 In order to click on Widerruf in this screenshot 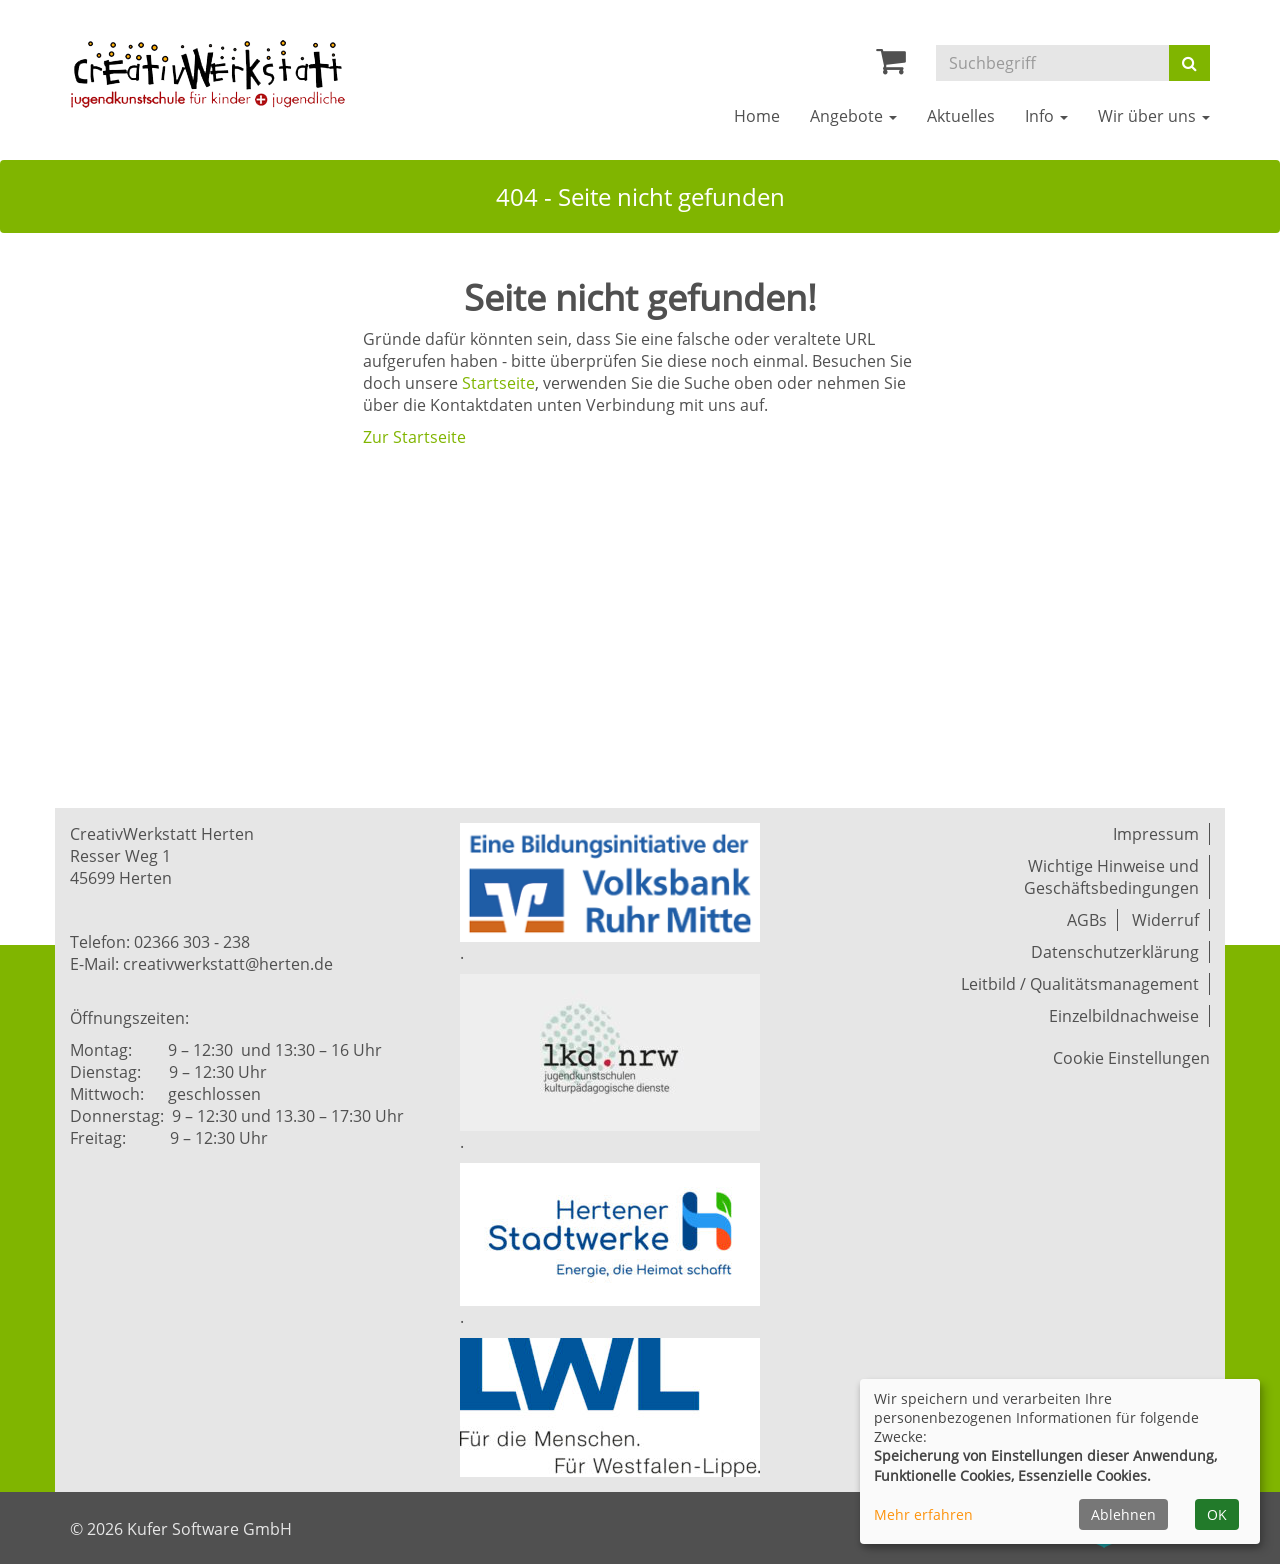, I will do `click(1165, 920)`.